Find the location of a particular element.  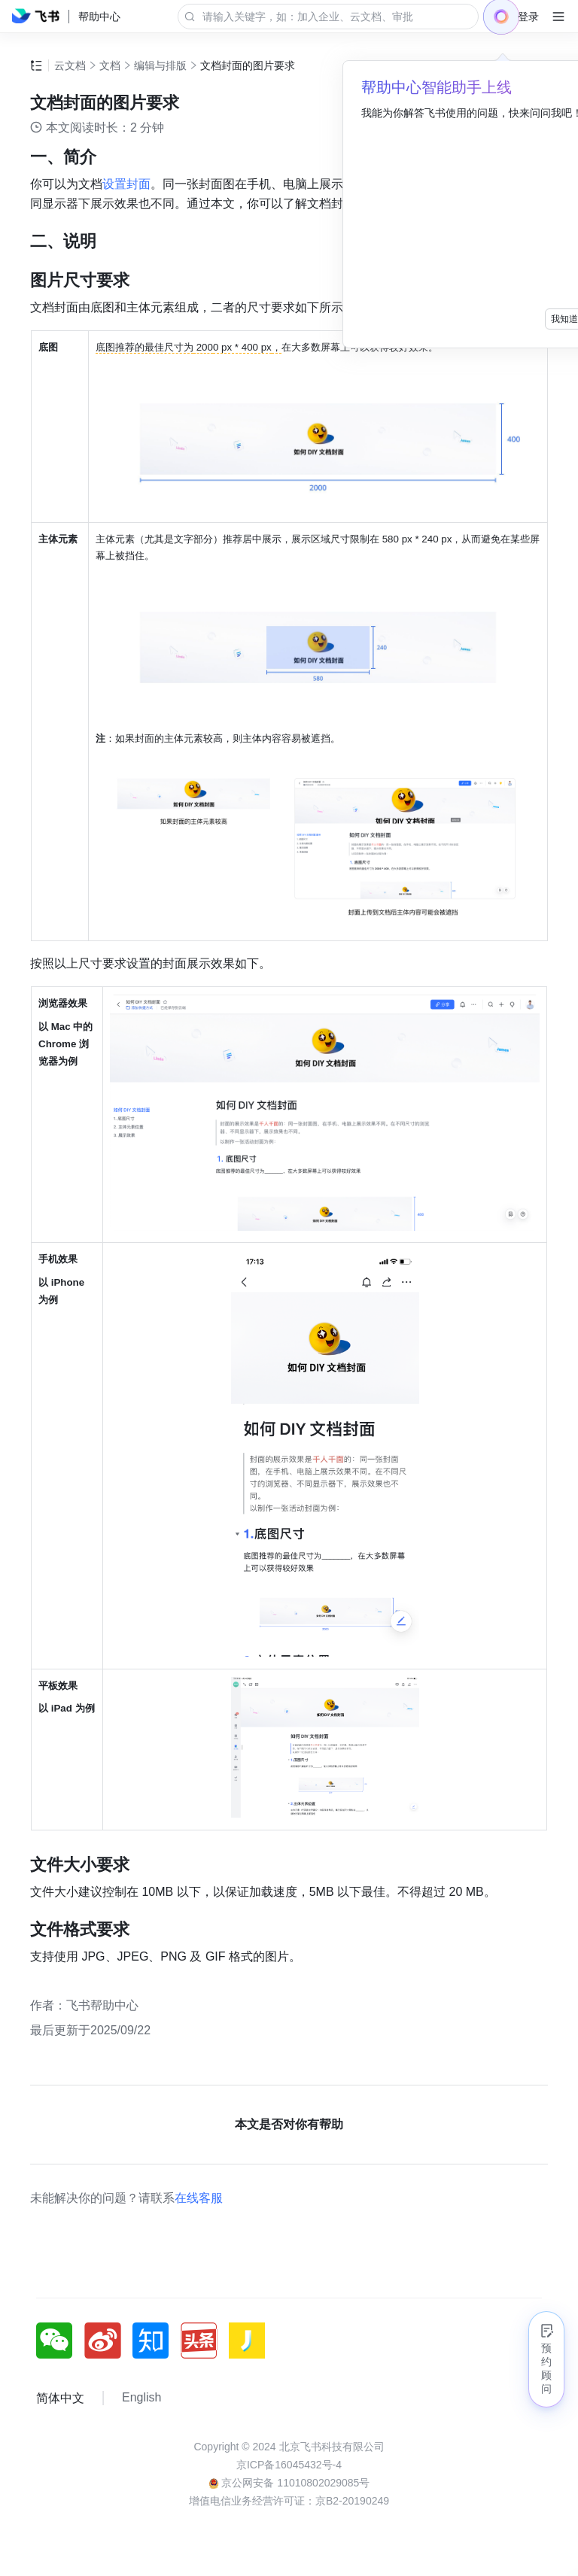

云文档 is located at coordinates (70, 65).